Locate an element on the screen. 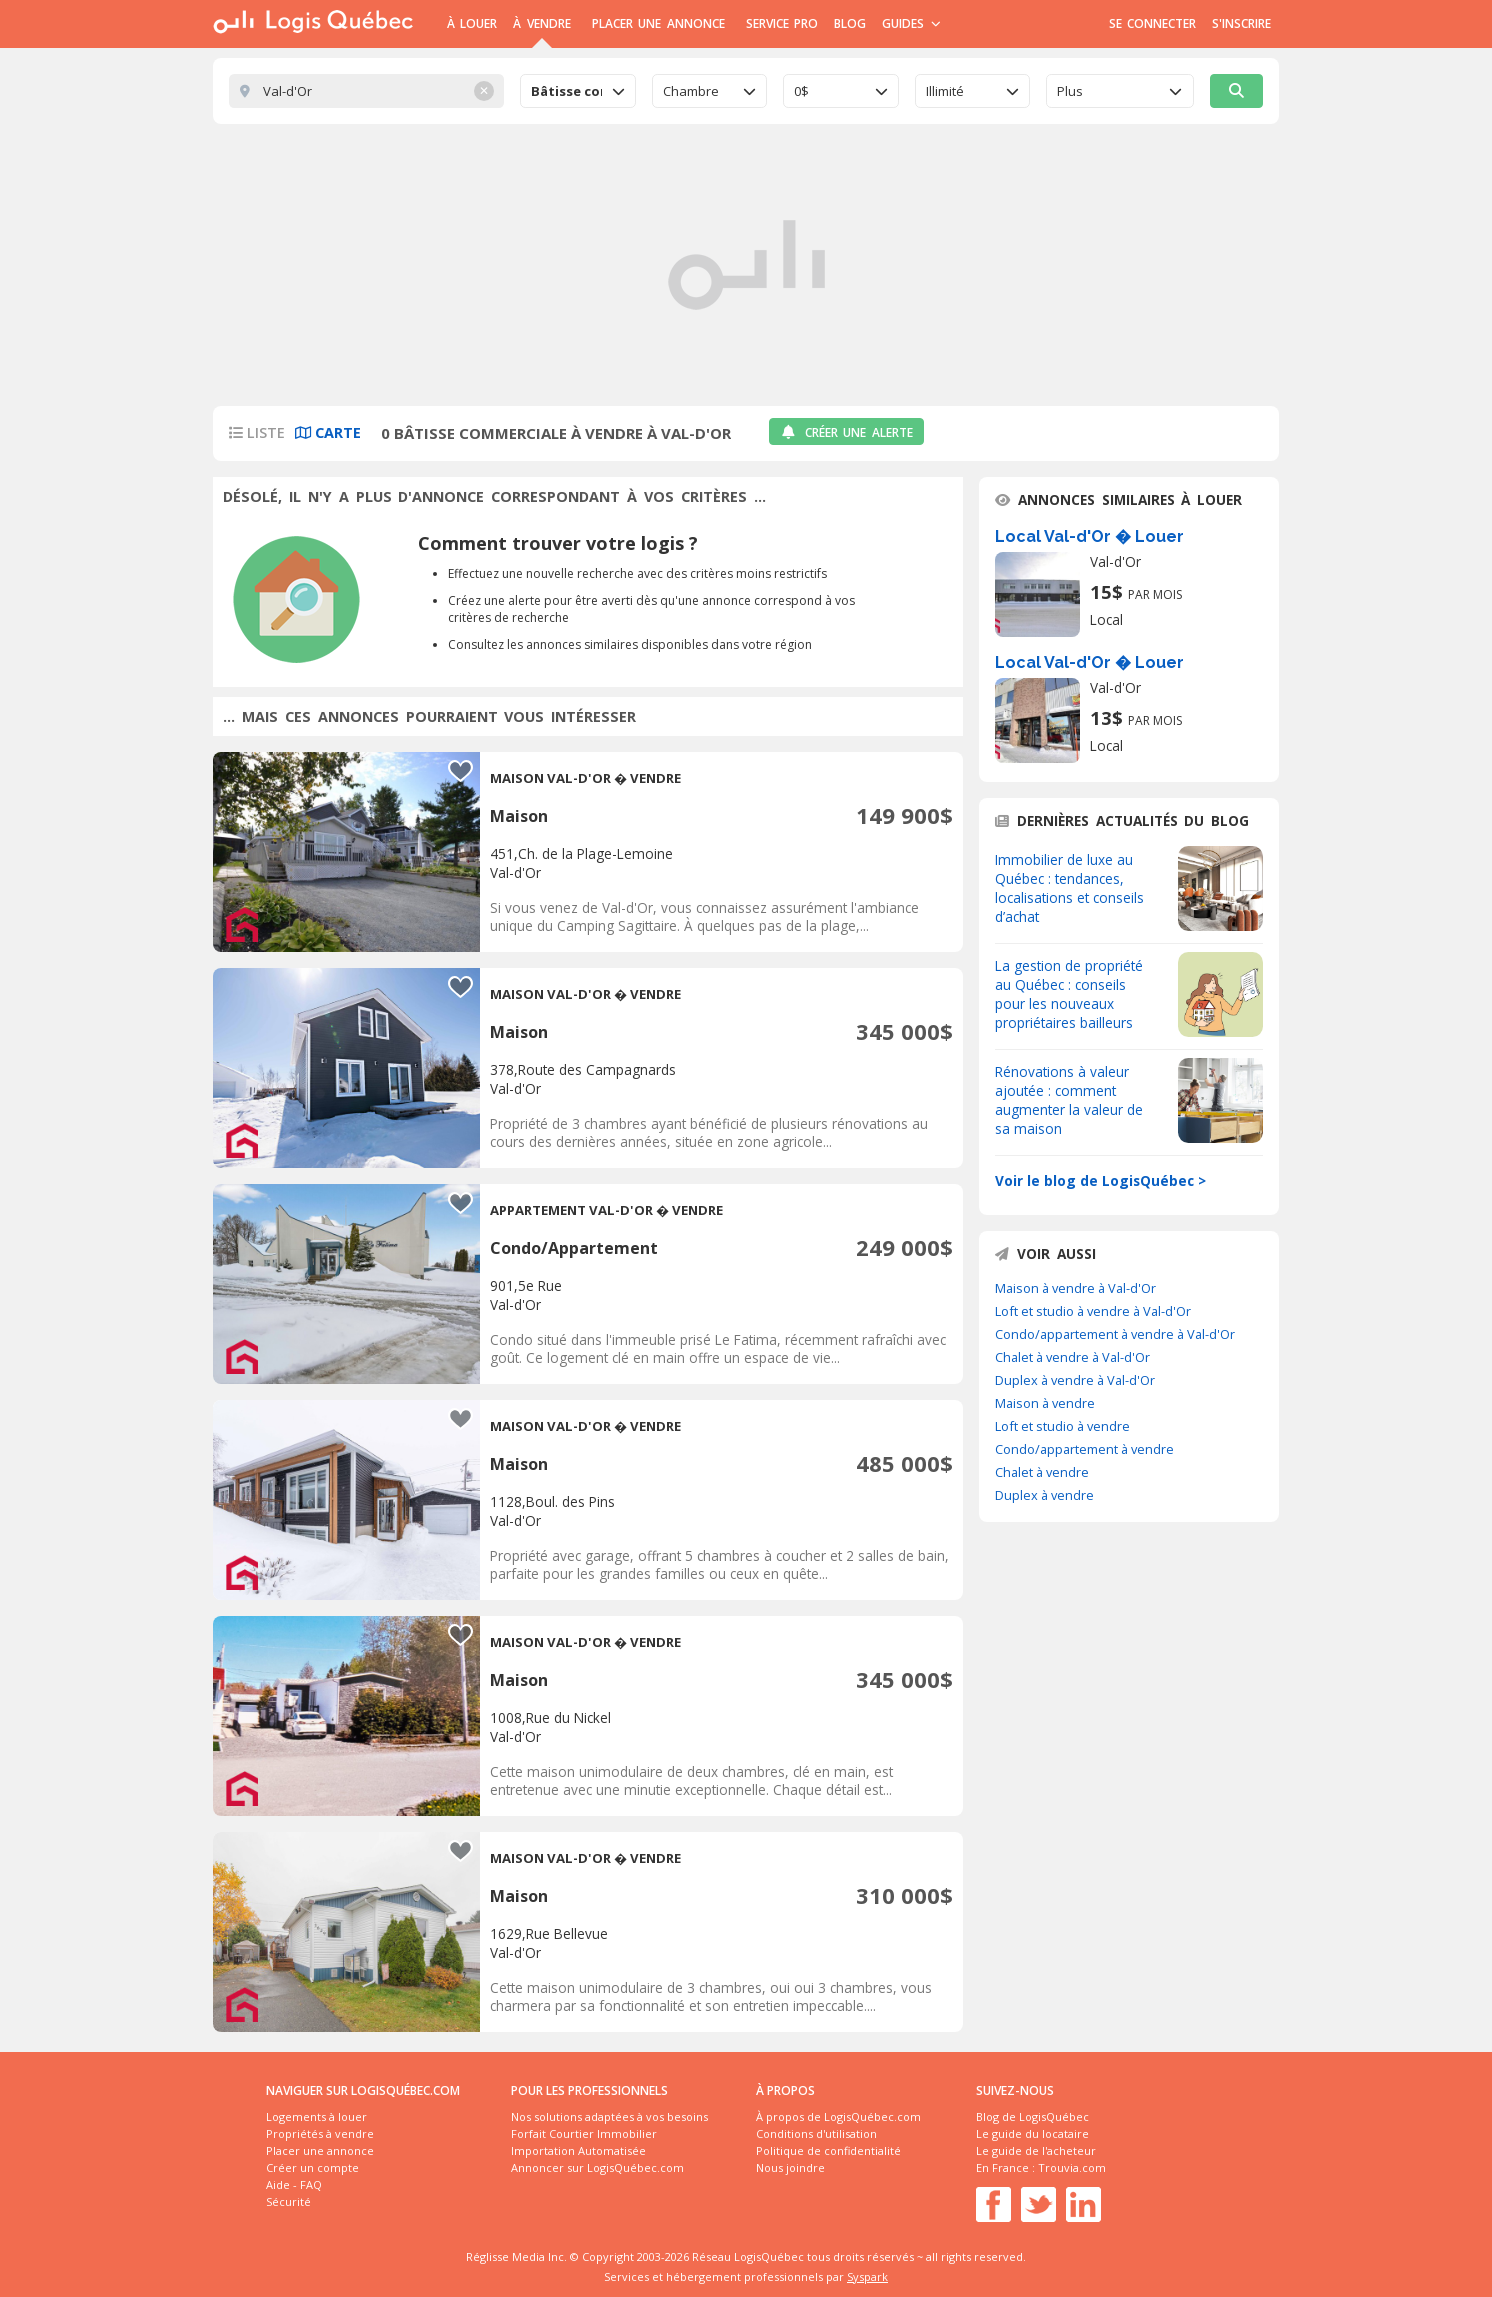 The width and height of the screenshot is (1492, 2297). Forfait Courtier Immobilier is located at coordinates (584, 2133).